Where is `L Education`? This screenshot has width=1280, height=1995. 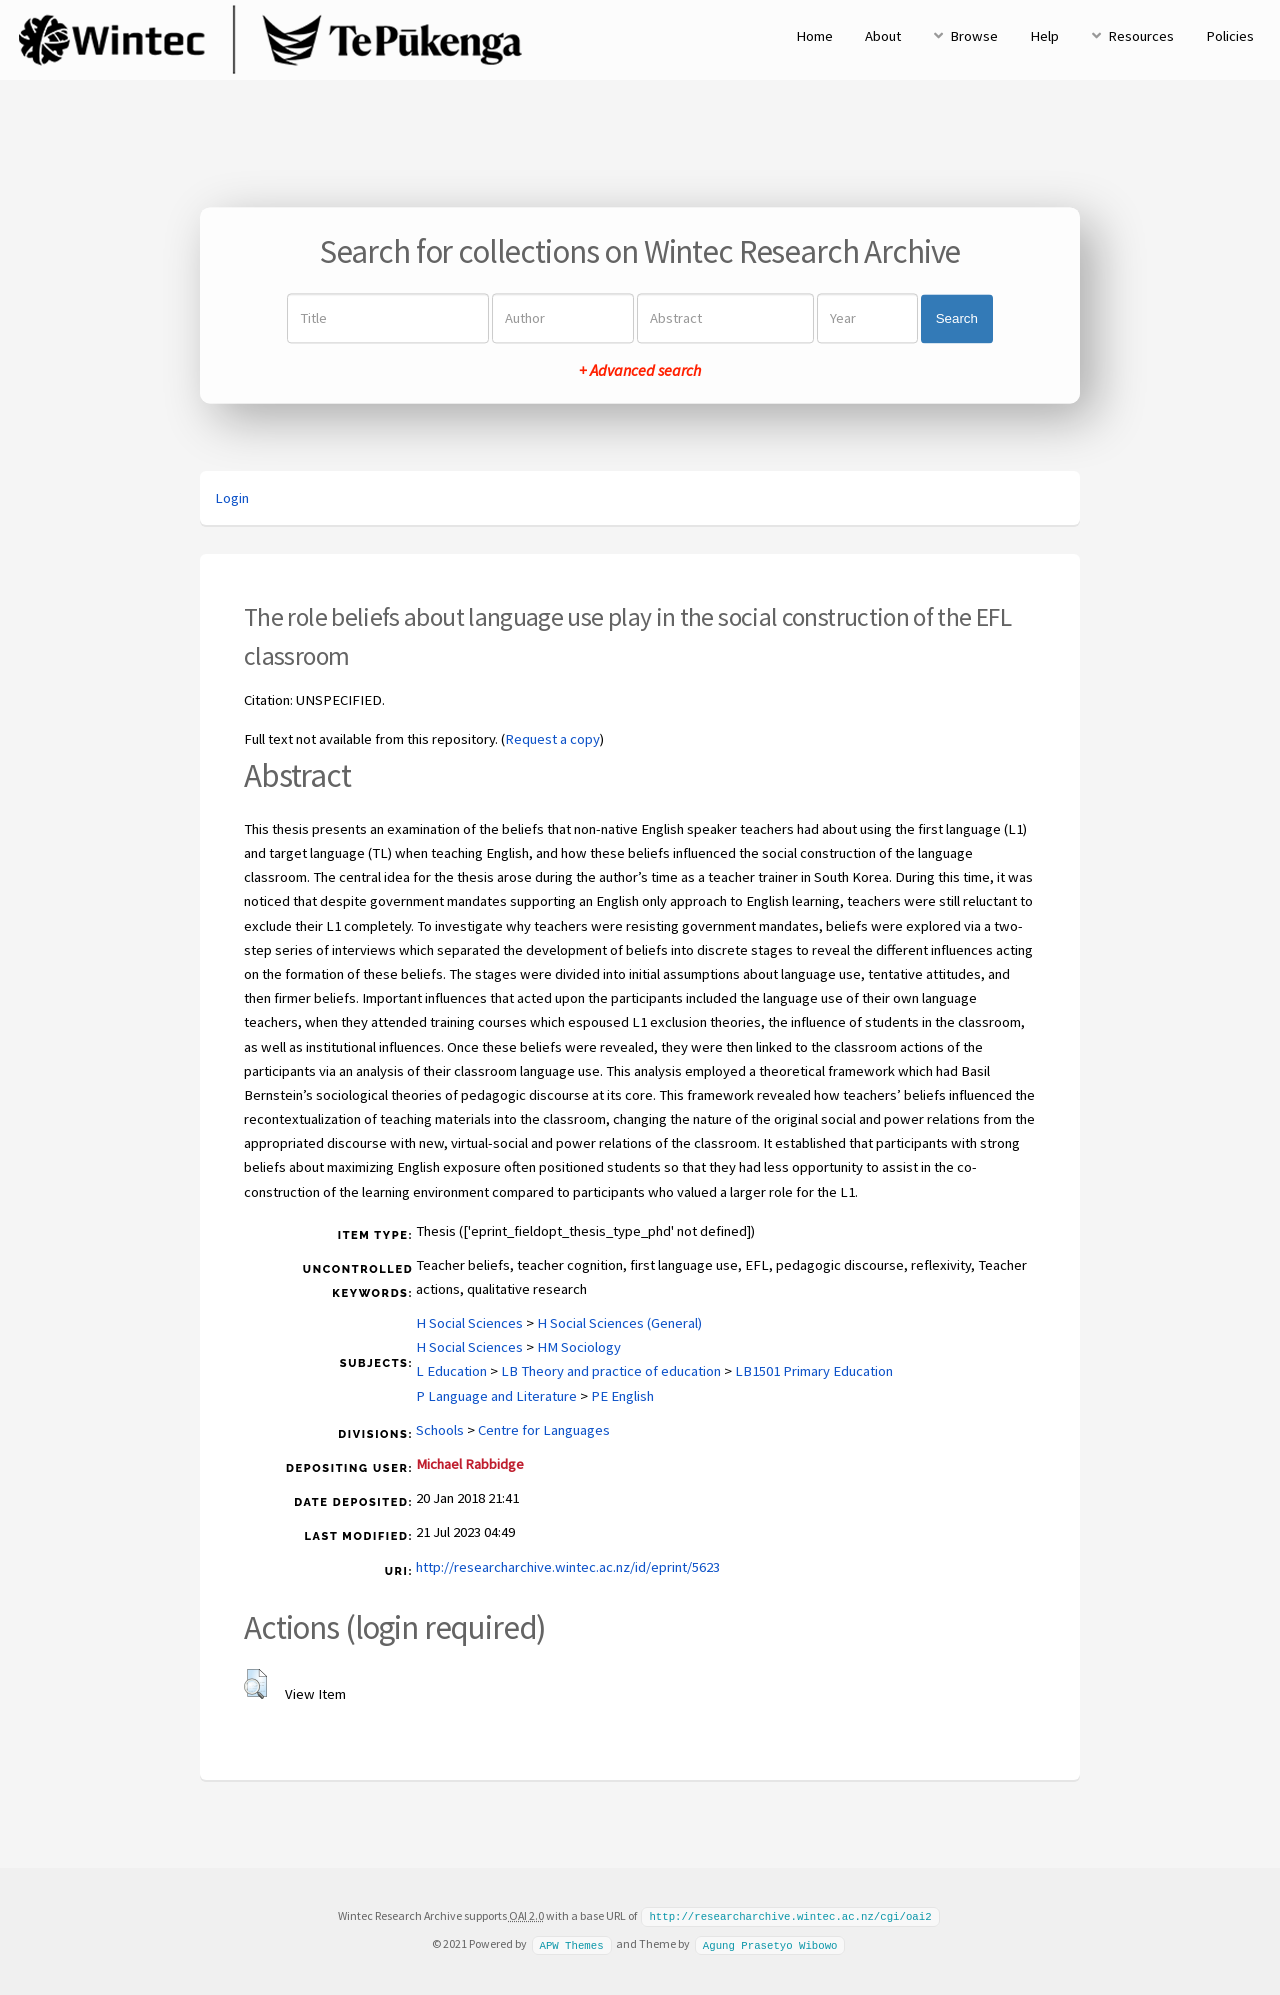 L Education is located at coordinates (451, 1371).